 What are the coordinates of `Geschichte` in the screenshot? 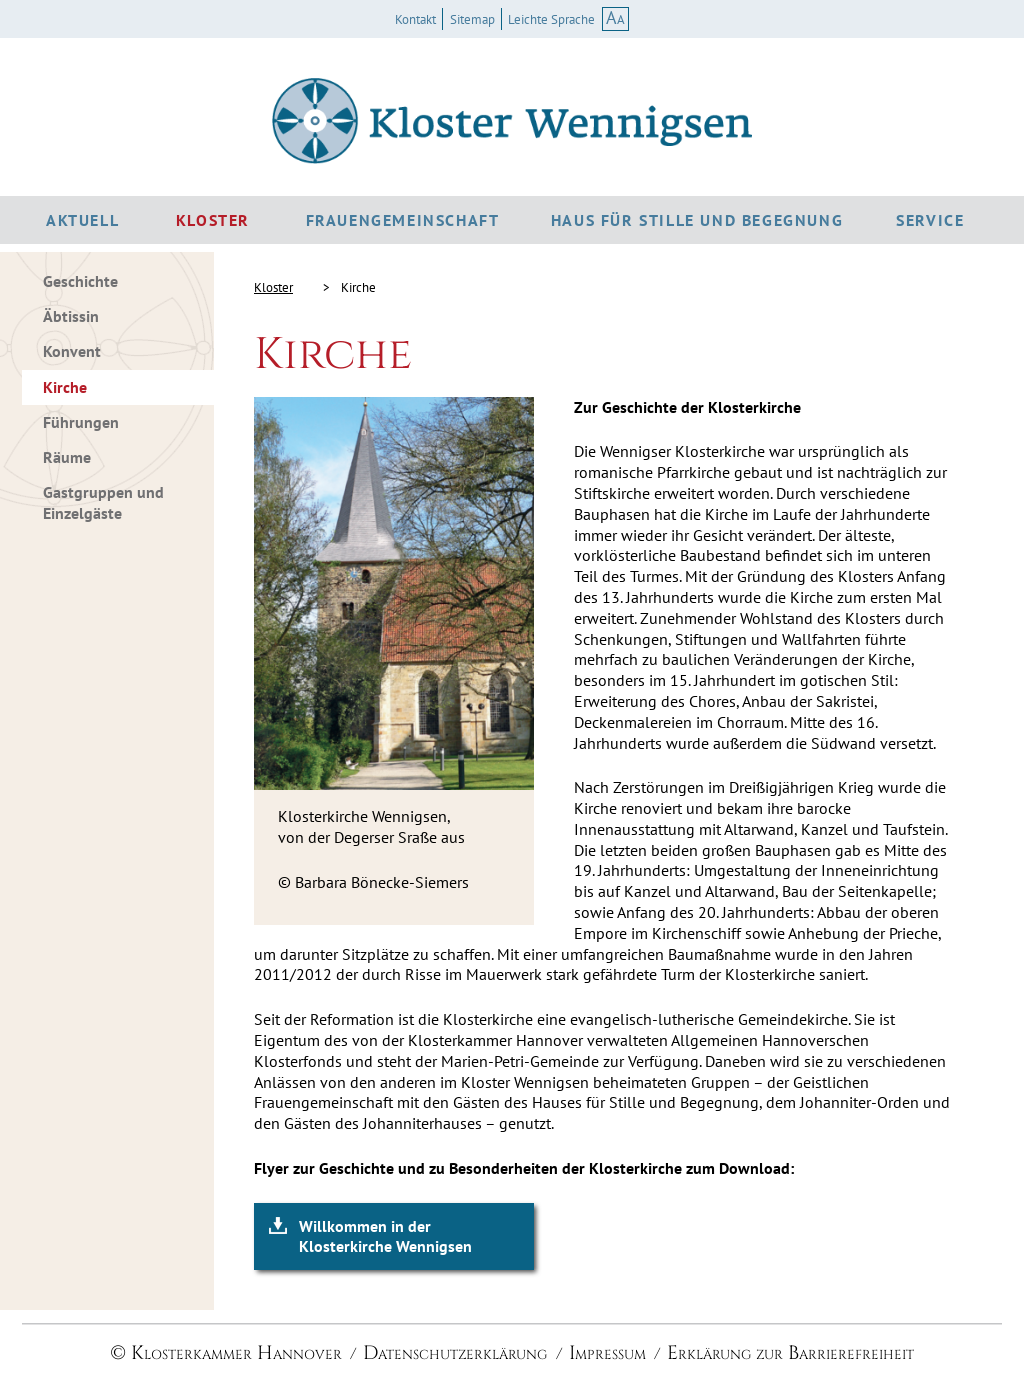 It's located at (80, 281).